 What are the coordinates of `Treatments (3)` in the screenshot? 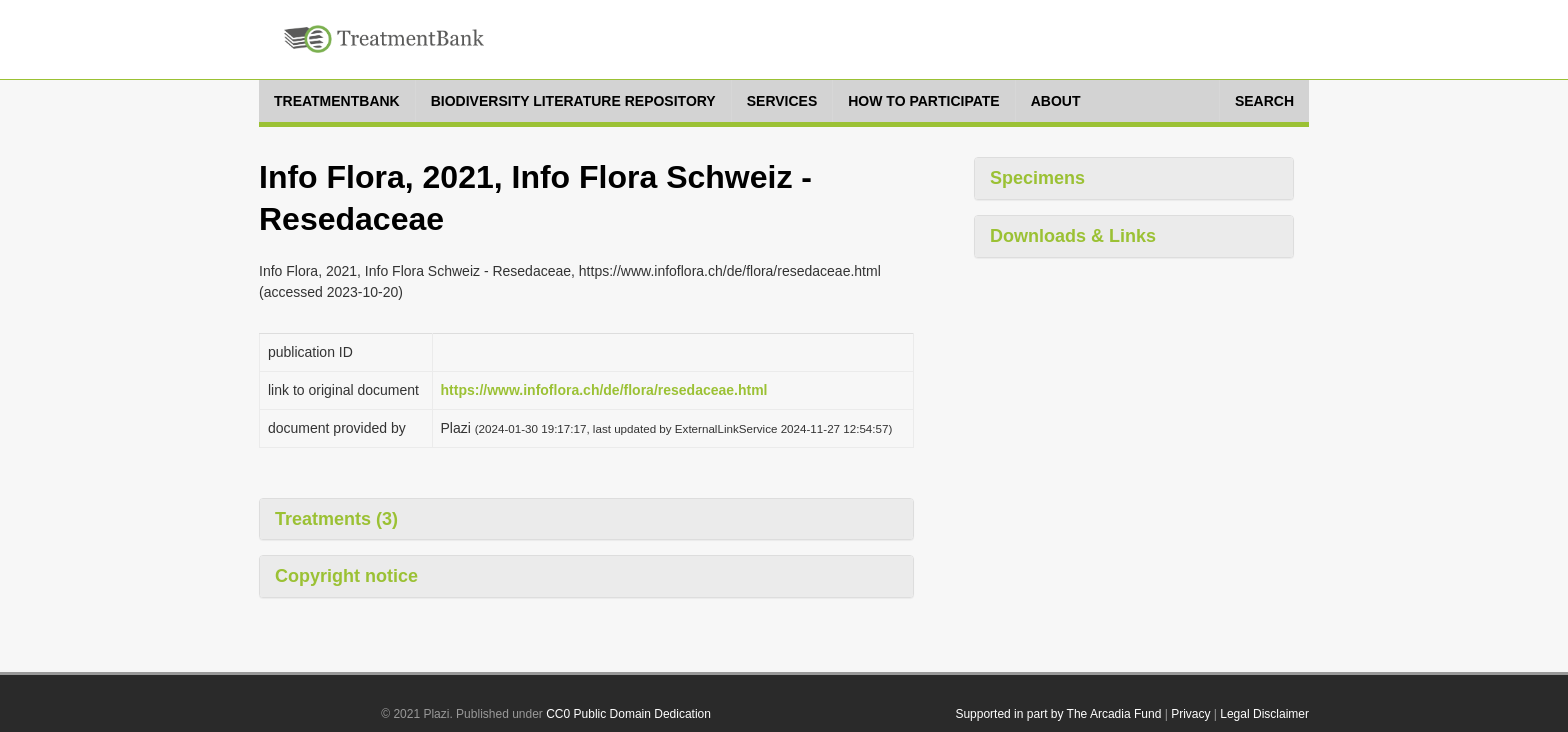 It's located at (336, 519).